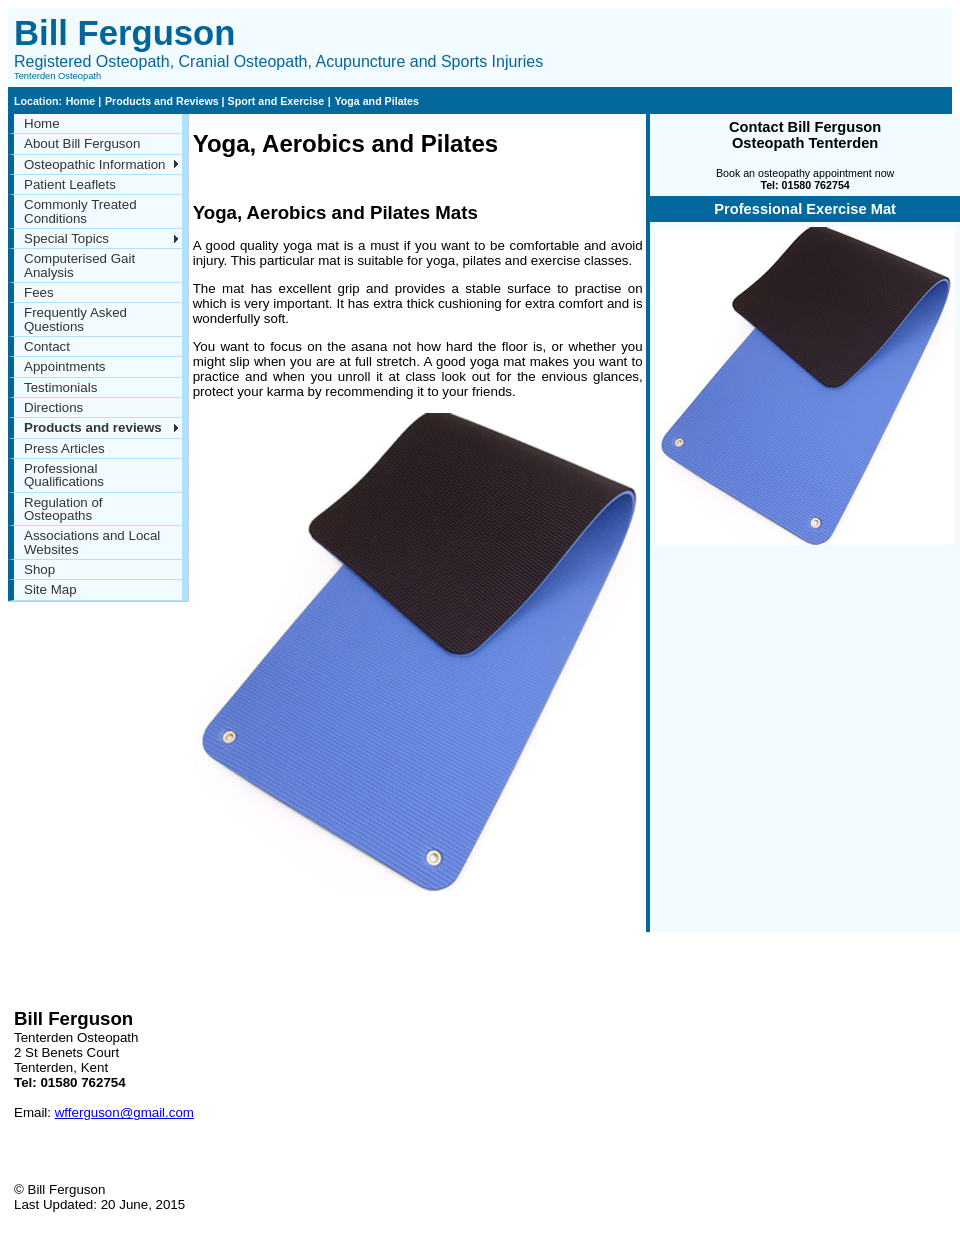  What do you see at coordinates (39, 292) in the screenshot?
I see `Fees` at bounding box center [39, 292].